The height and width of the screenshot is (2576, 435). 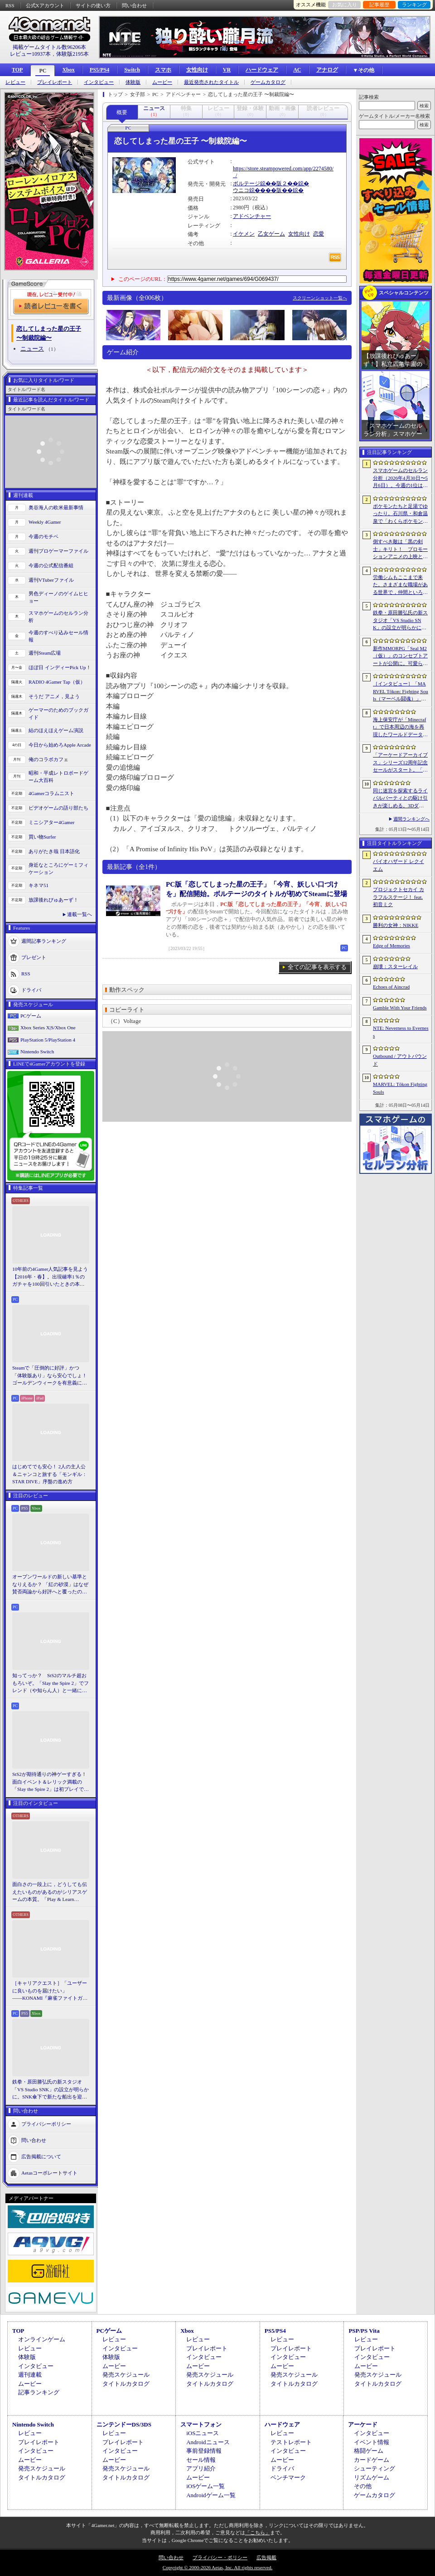 What do you see at coordinates (30, 54) in the screenshot?
I see `レビュー10937本` at bounding box center [30, 54].